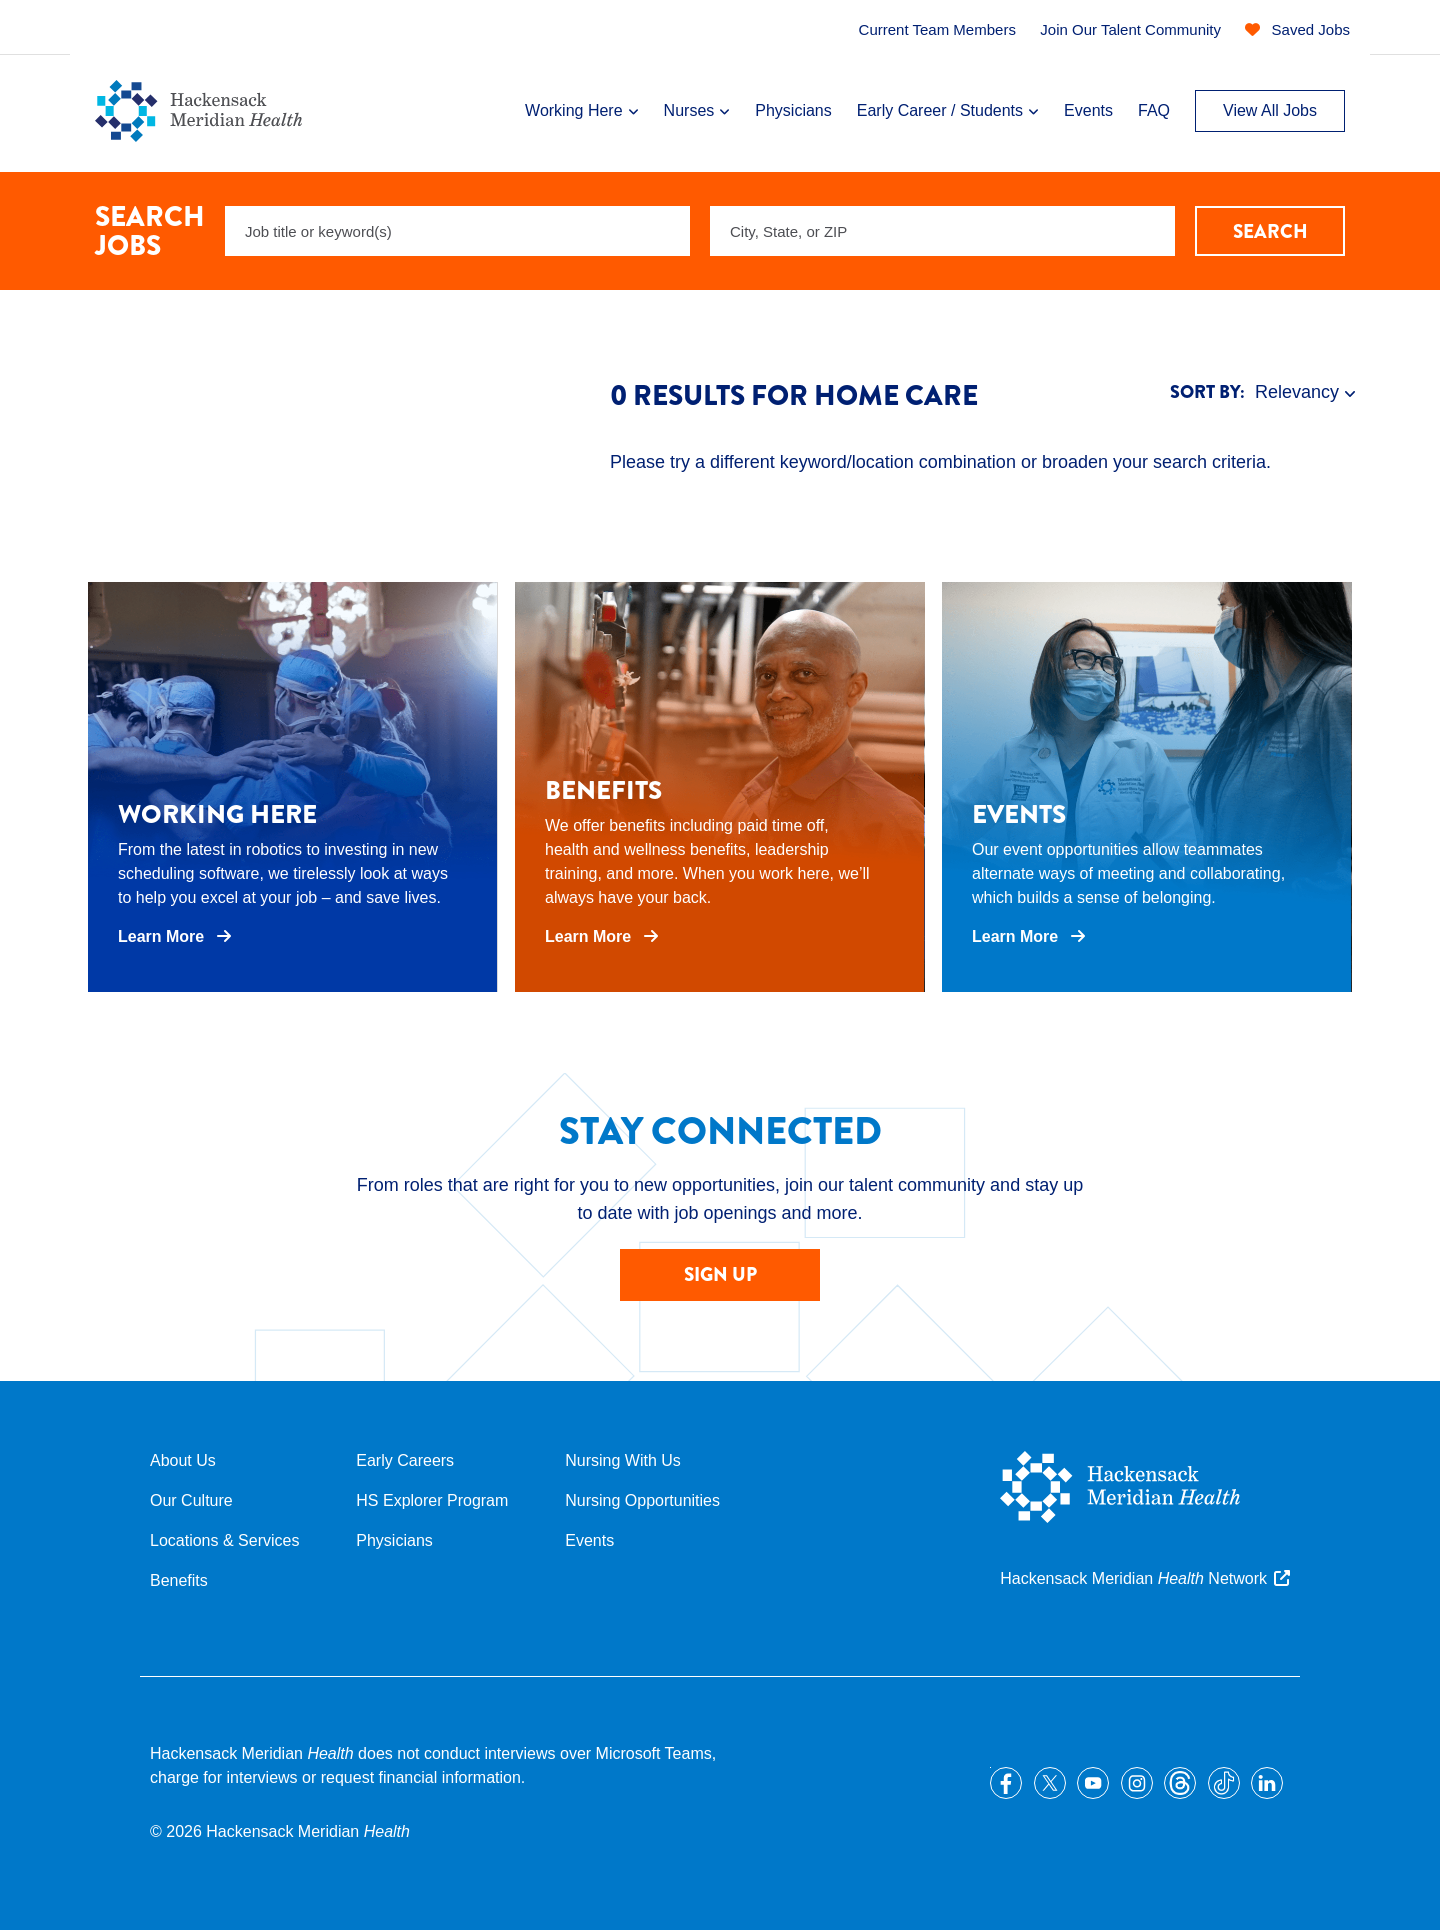 The height and width of the screenshot is (1931, 1440). Describe the element at coordinates (293, 787) in the screenshot. I see `[opens in a new tab]` at that location.